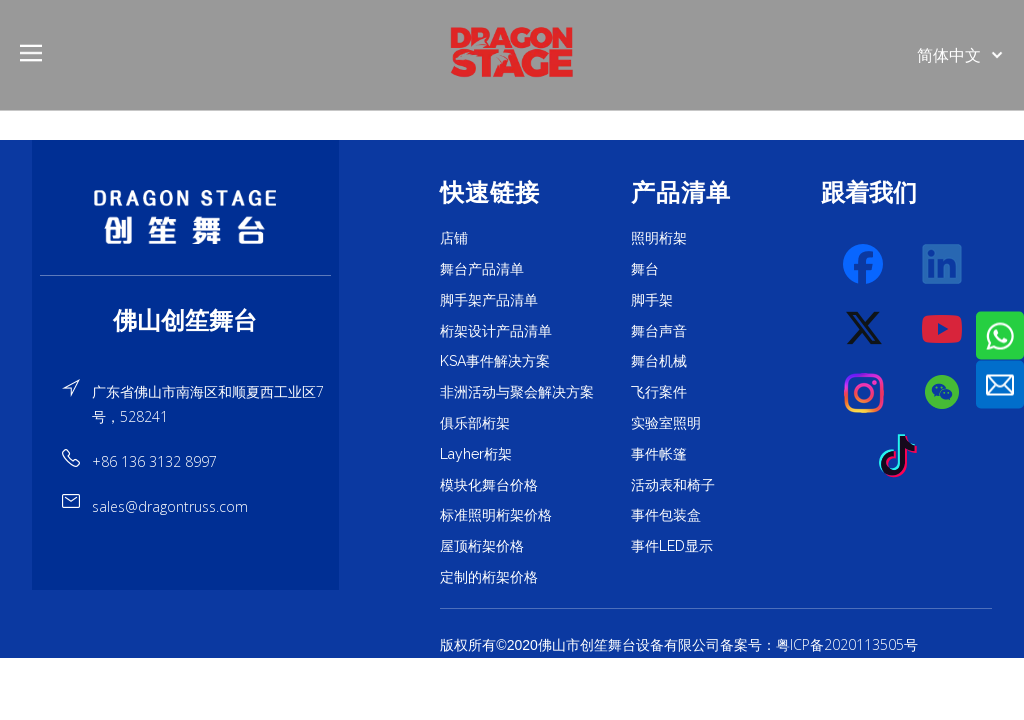  I want to click on 照明桁架, so click(659, 238).